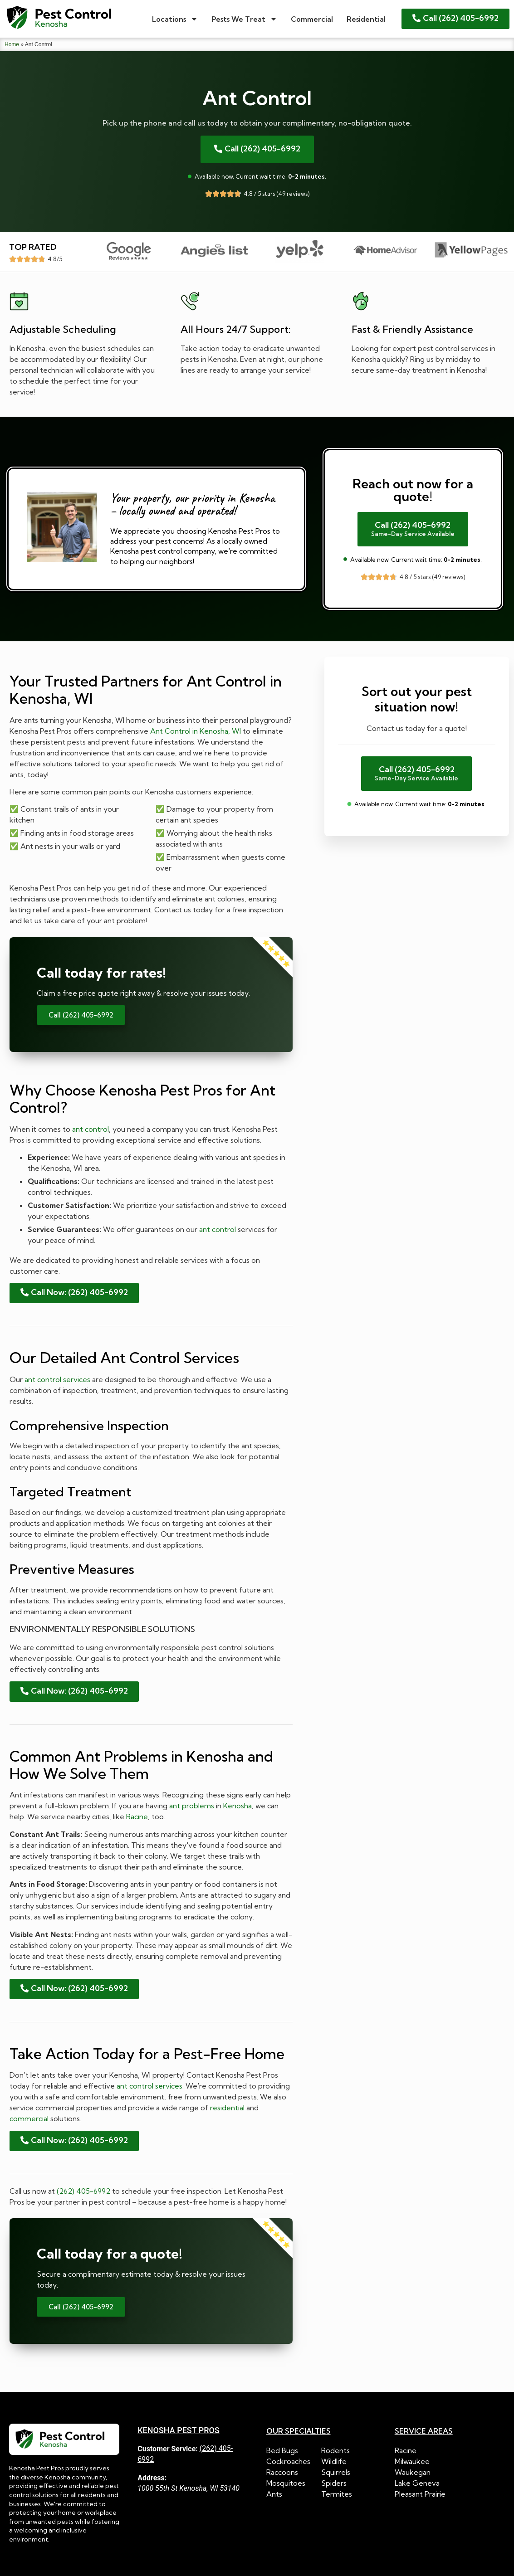 This screenshot has width=514, height=2576. What do you see at coordinates (227, 2107) in the screenshot?
I see `residential` at bounding box center [227, 2107].